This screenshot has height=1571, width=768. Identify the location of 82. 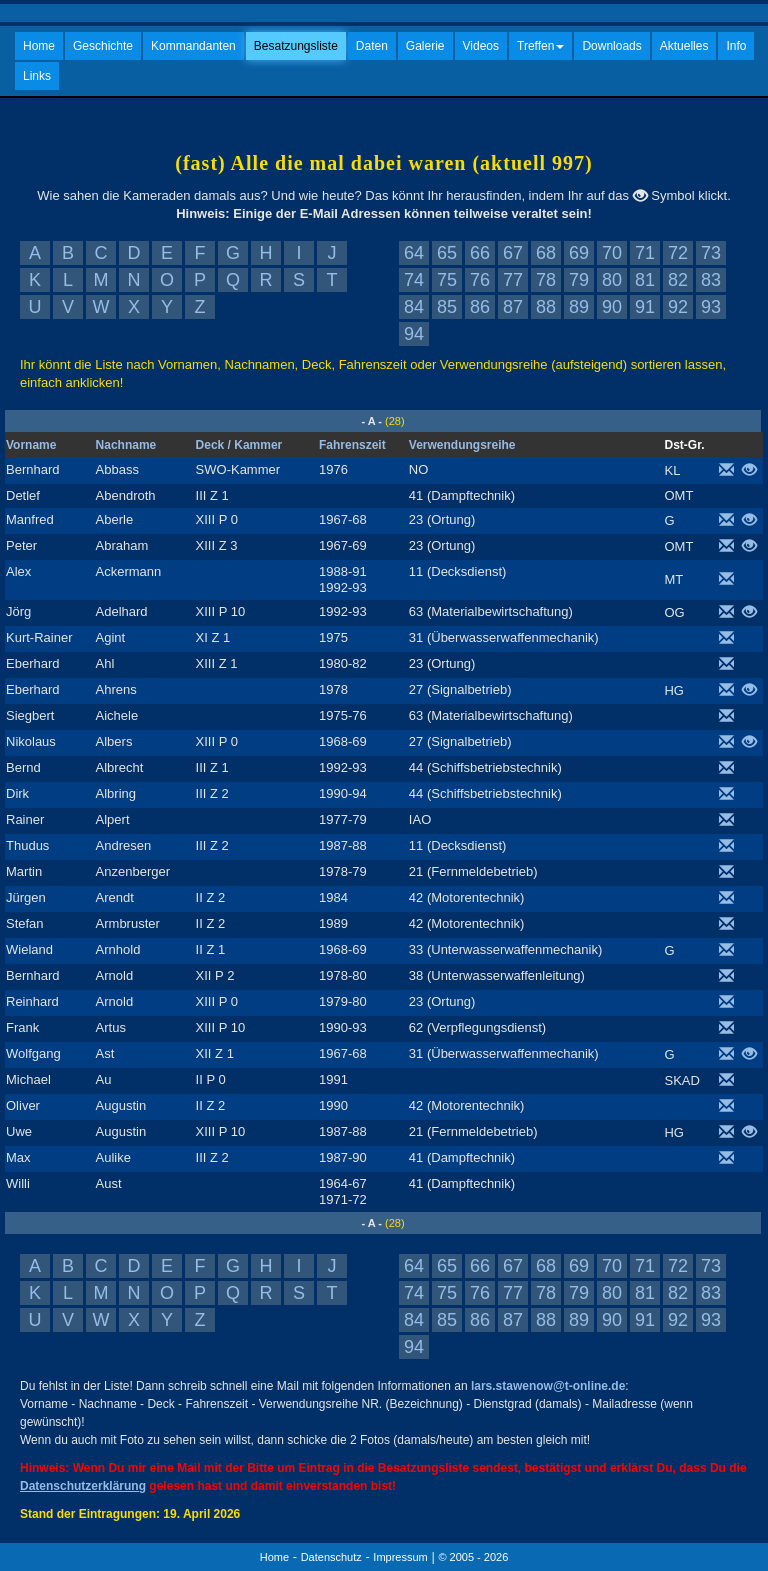
(678, 280).